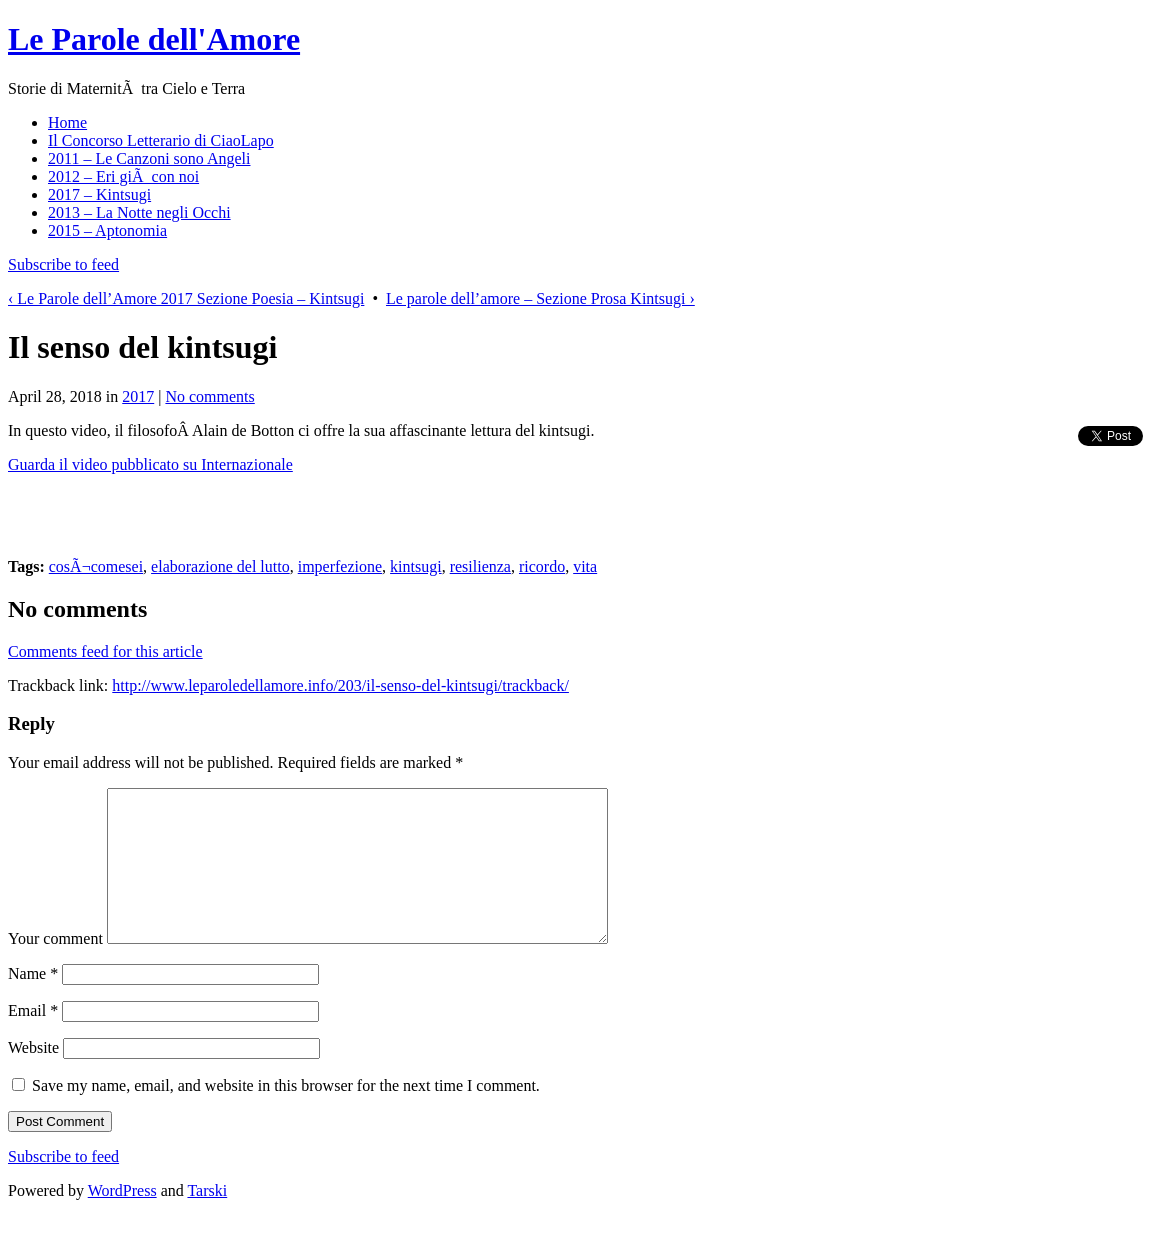 The width and height of the screenshot is (1163, 1246). What do you see at coordinates (186, 298) in the screenshot?
I see `‹ Le Parole dell’Amore 2017 Sezione Poesia – Kintsugi` at bounding box center [186, 298].